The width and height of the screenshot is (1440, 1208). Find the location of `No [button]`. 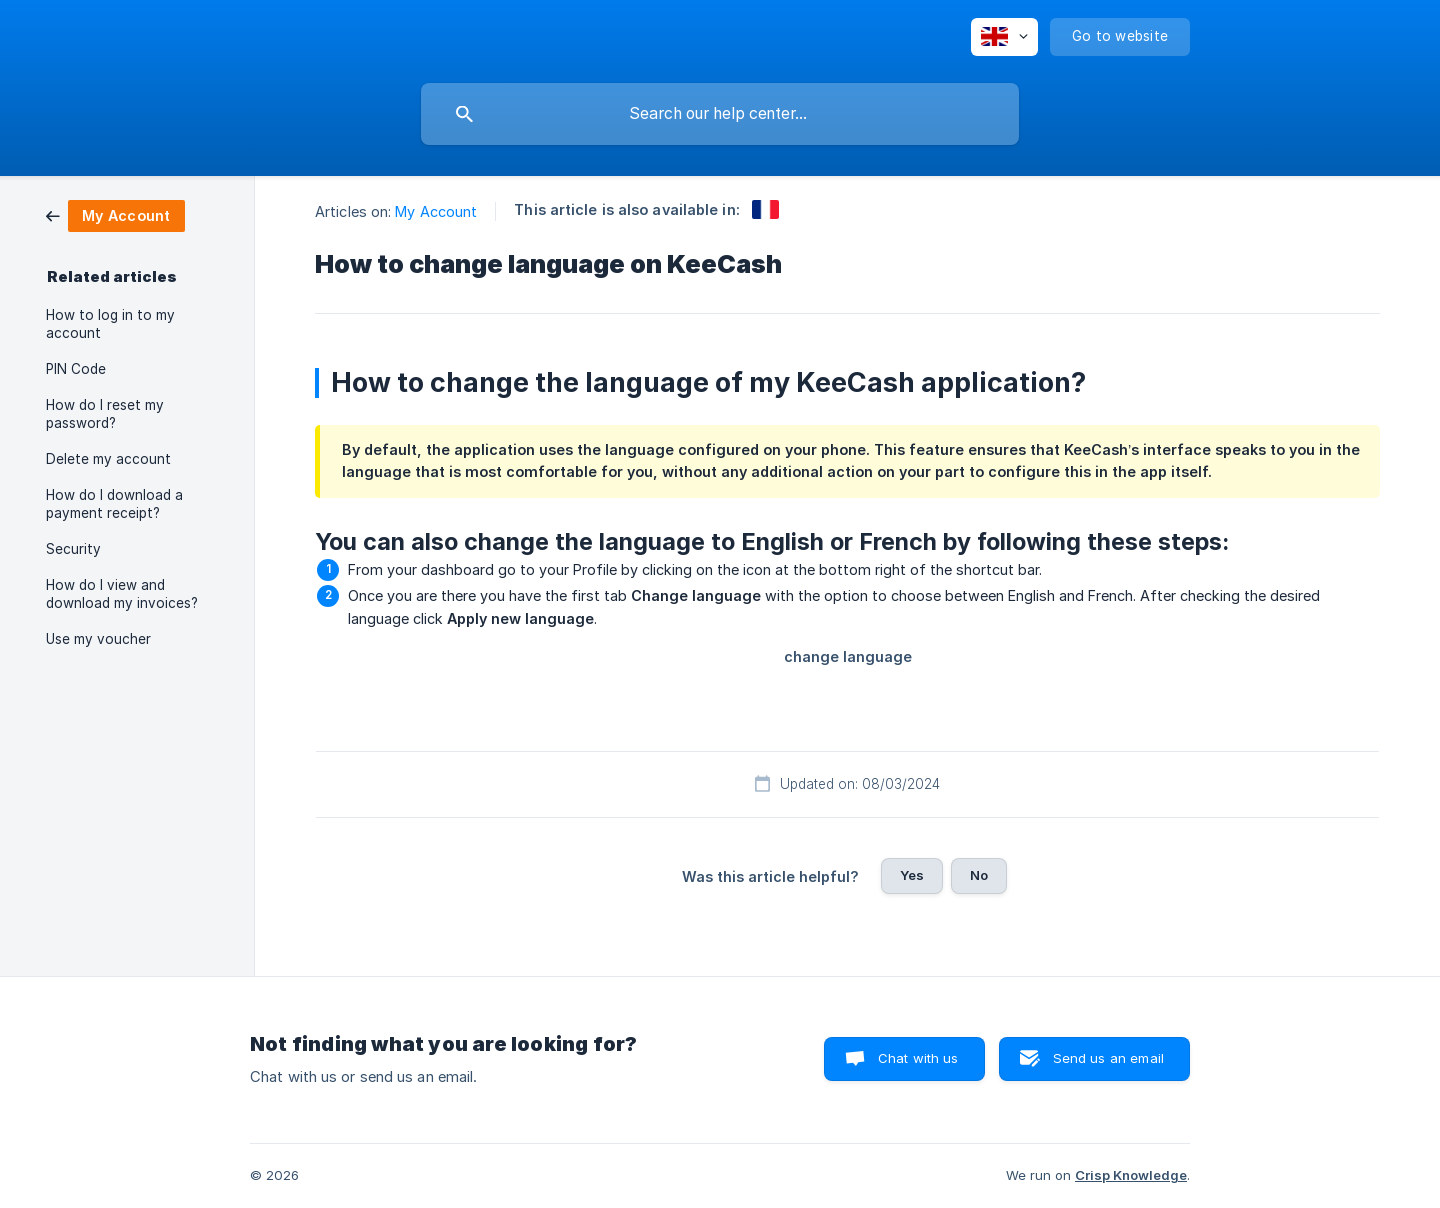

No [button] is located at coordinates (979, 875).